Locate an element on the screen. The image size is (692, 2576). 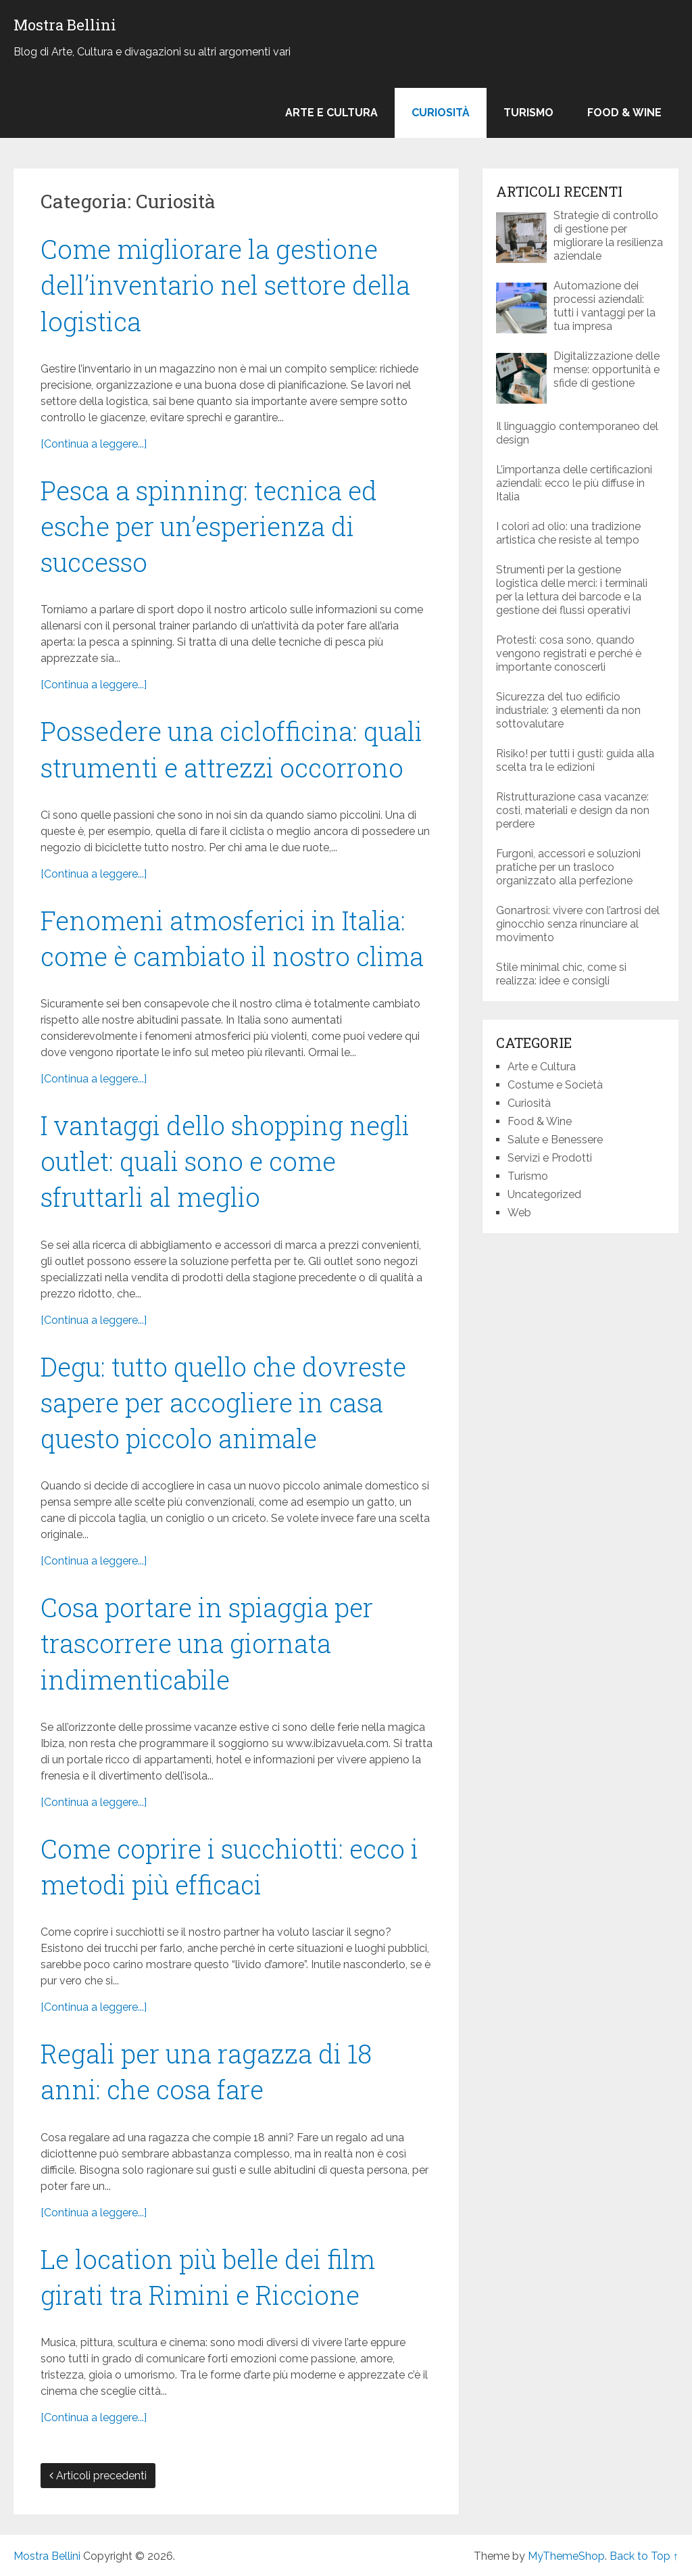
Servizi e Prodotti is located at coordinates (550, 1157).